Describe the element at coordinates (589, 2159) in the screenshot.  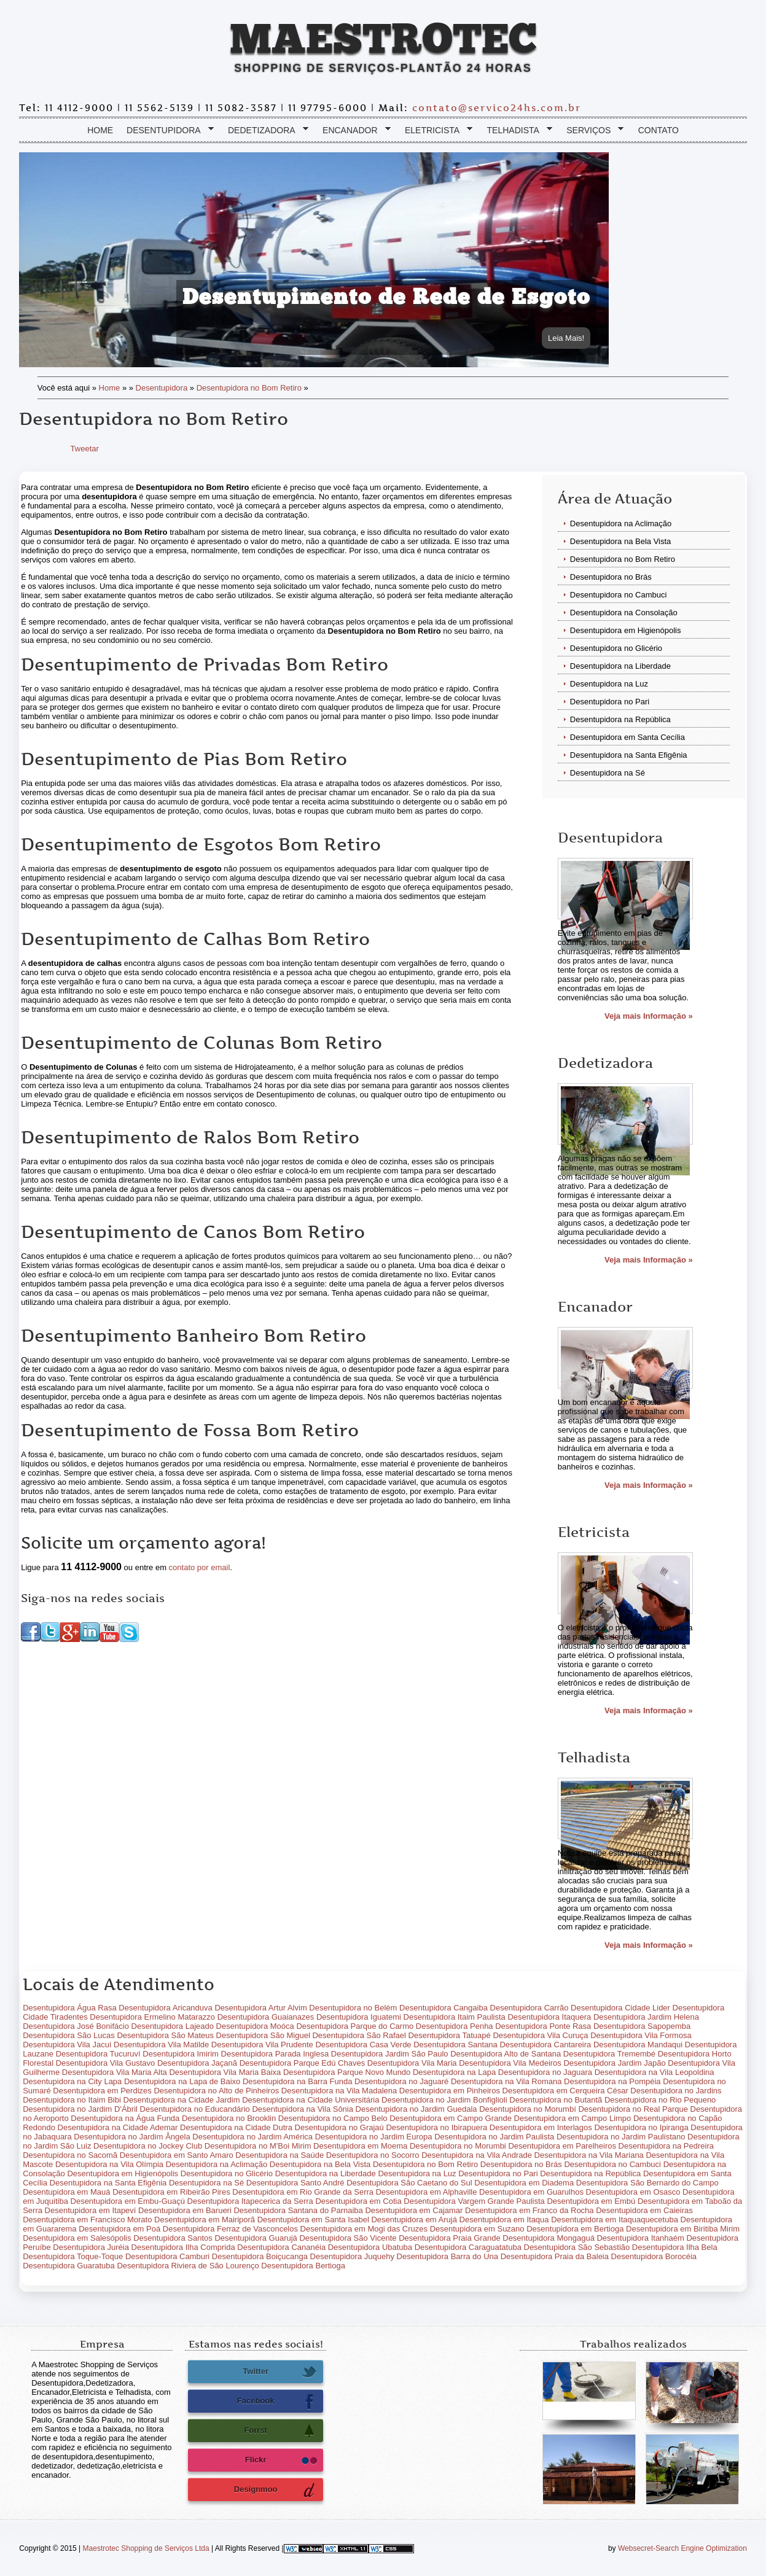
I see `Desentupidora na Vila Mariana` at that location.